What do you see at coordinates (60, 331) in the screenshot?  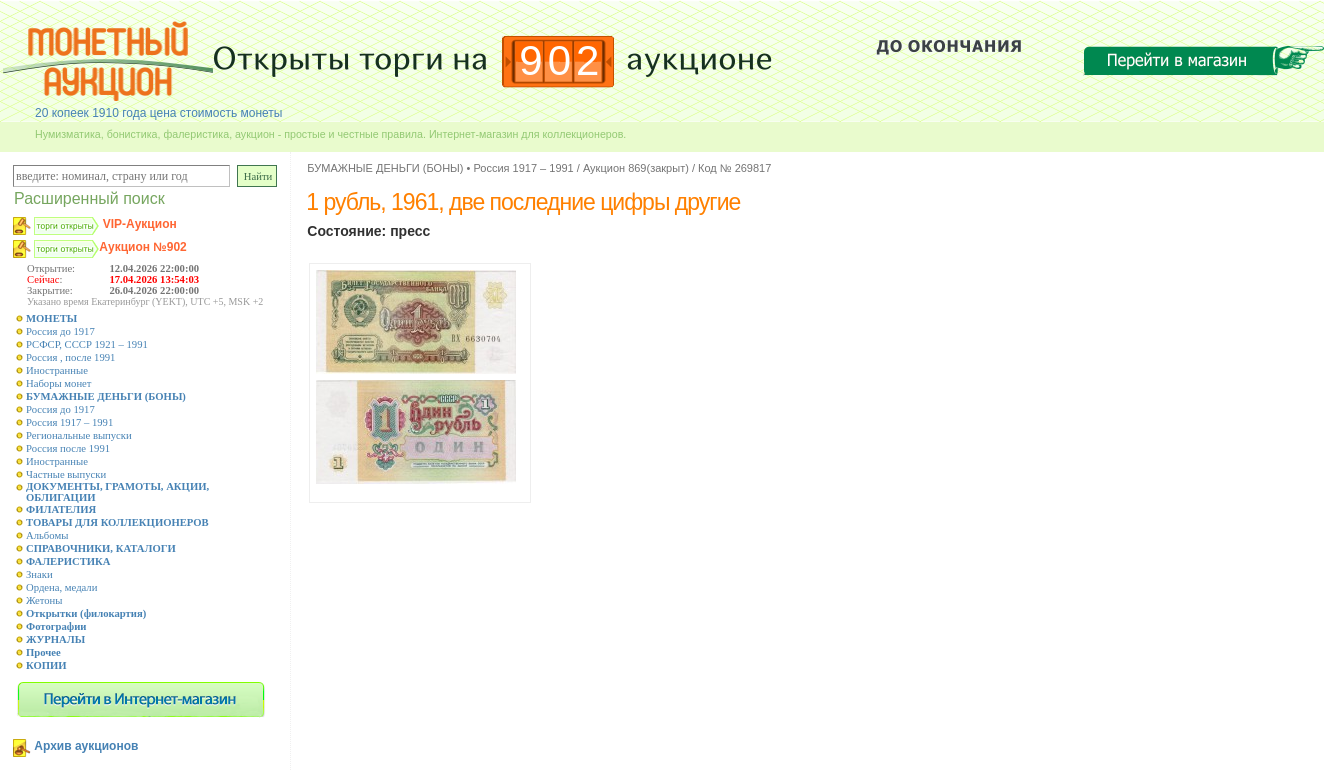 I see `Россия до 1917` at bounding box center [60, 331].